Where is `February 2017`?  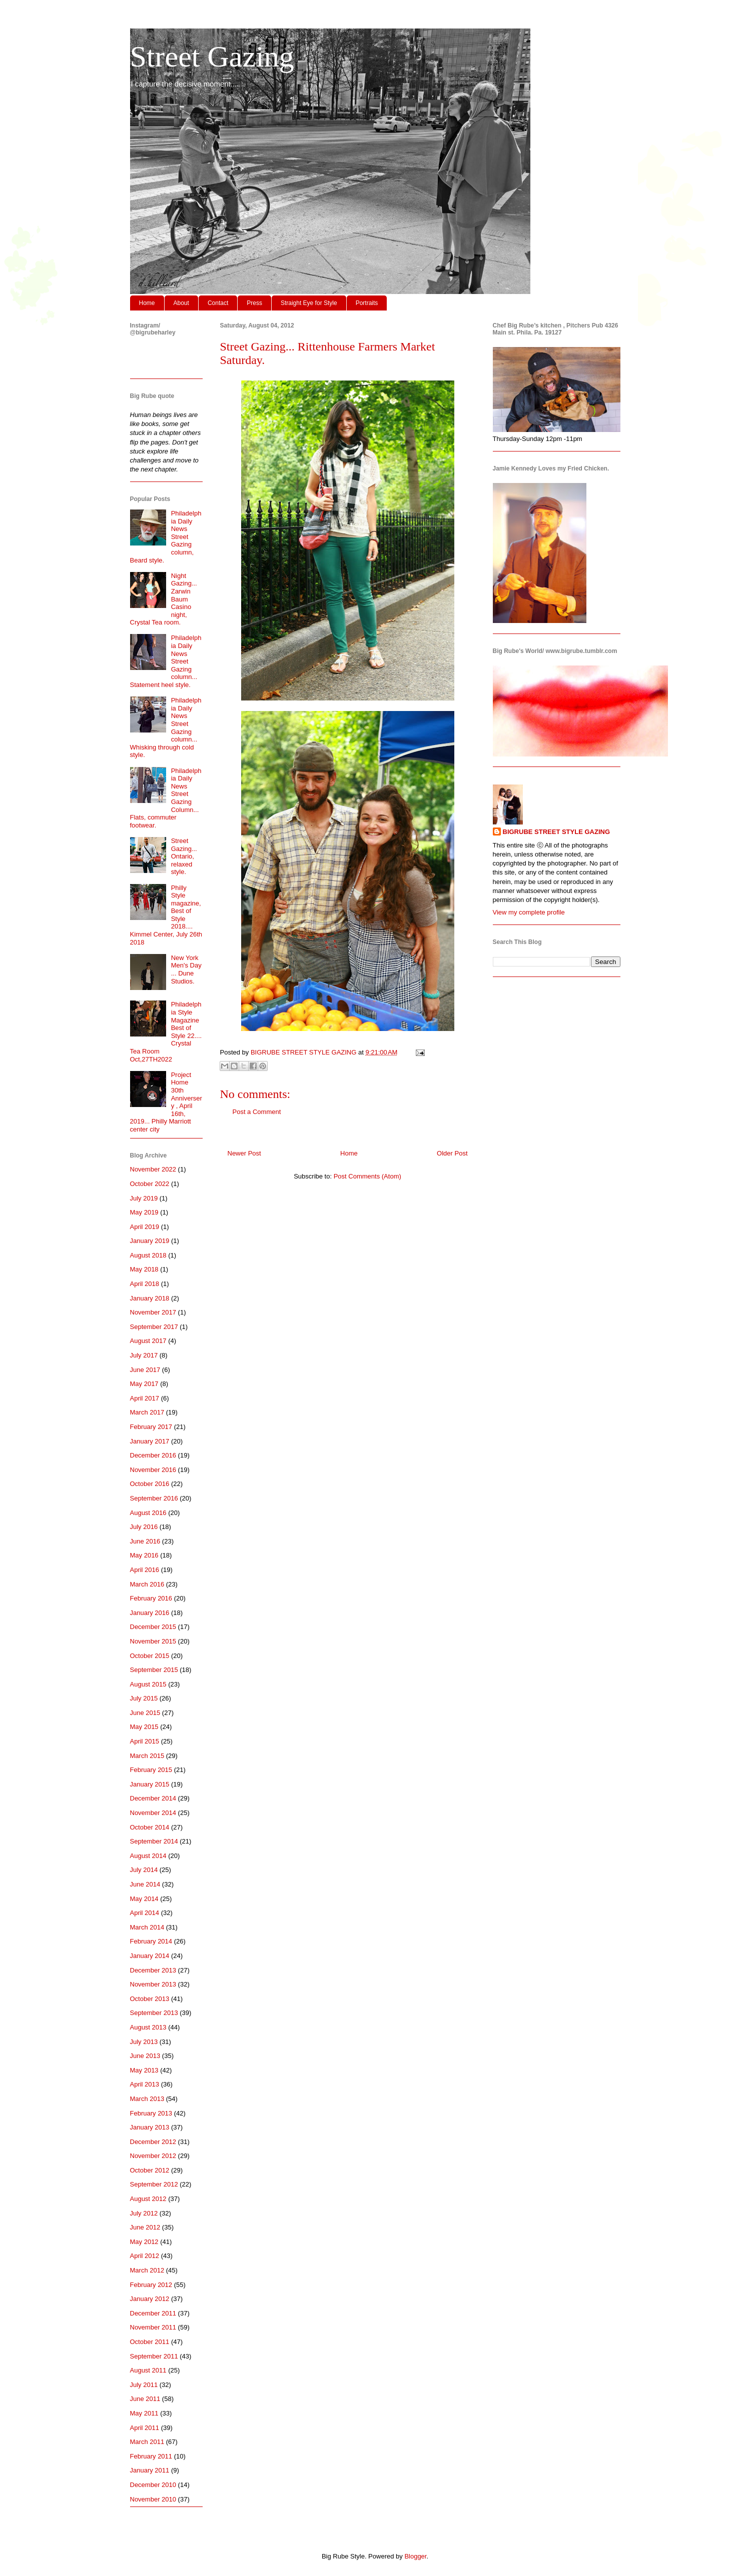
February 2017 is located at coordinates (151, 1426).